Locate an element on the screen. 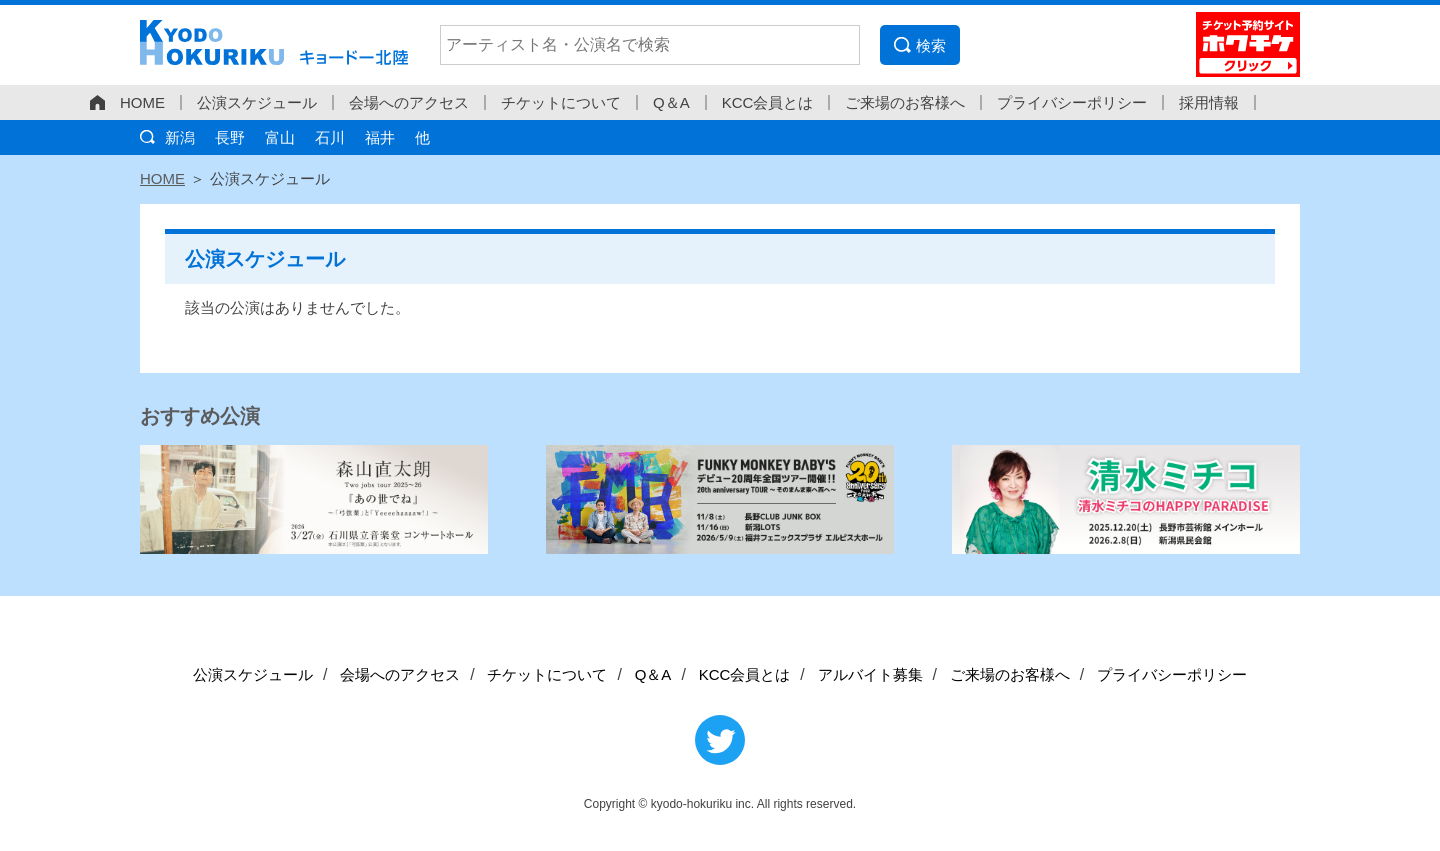 The width and height of the screenshot is (1440, 851). 会場へのアクセス is located at coordinates (409, 102).